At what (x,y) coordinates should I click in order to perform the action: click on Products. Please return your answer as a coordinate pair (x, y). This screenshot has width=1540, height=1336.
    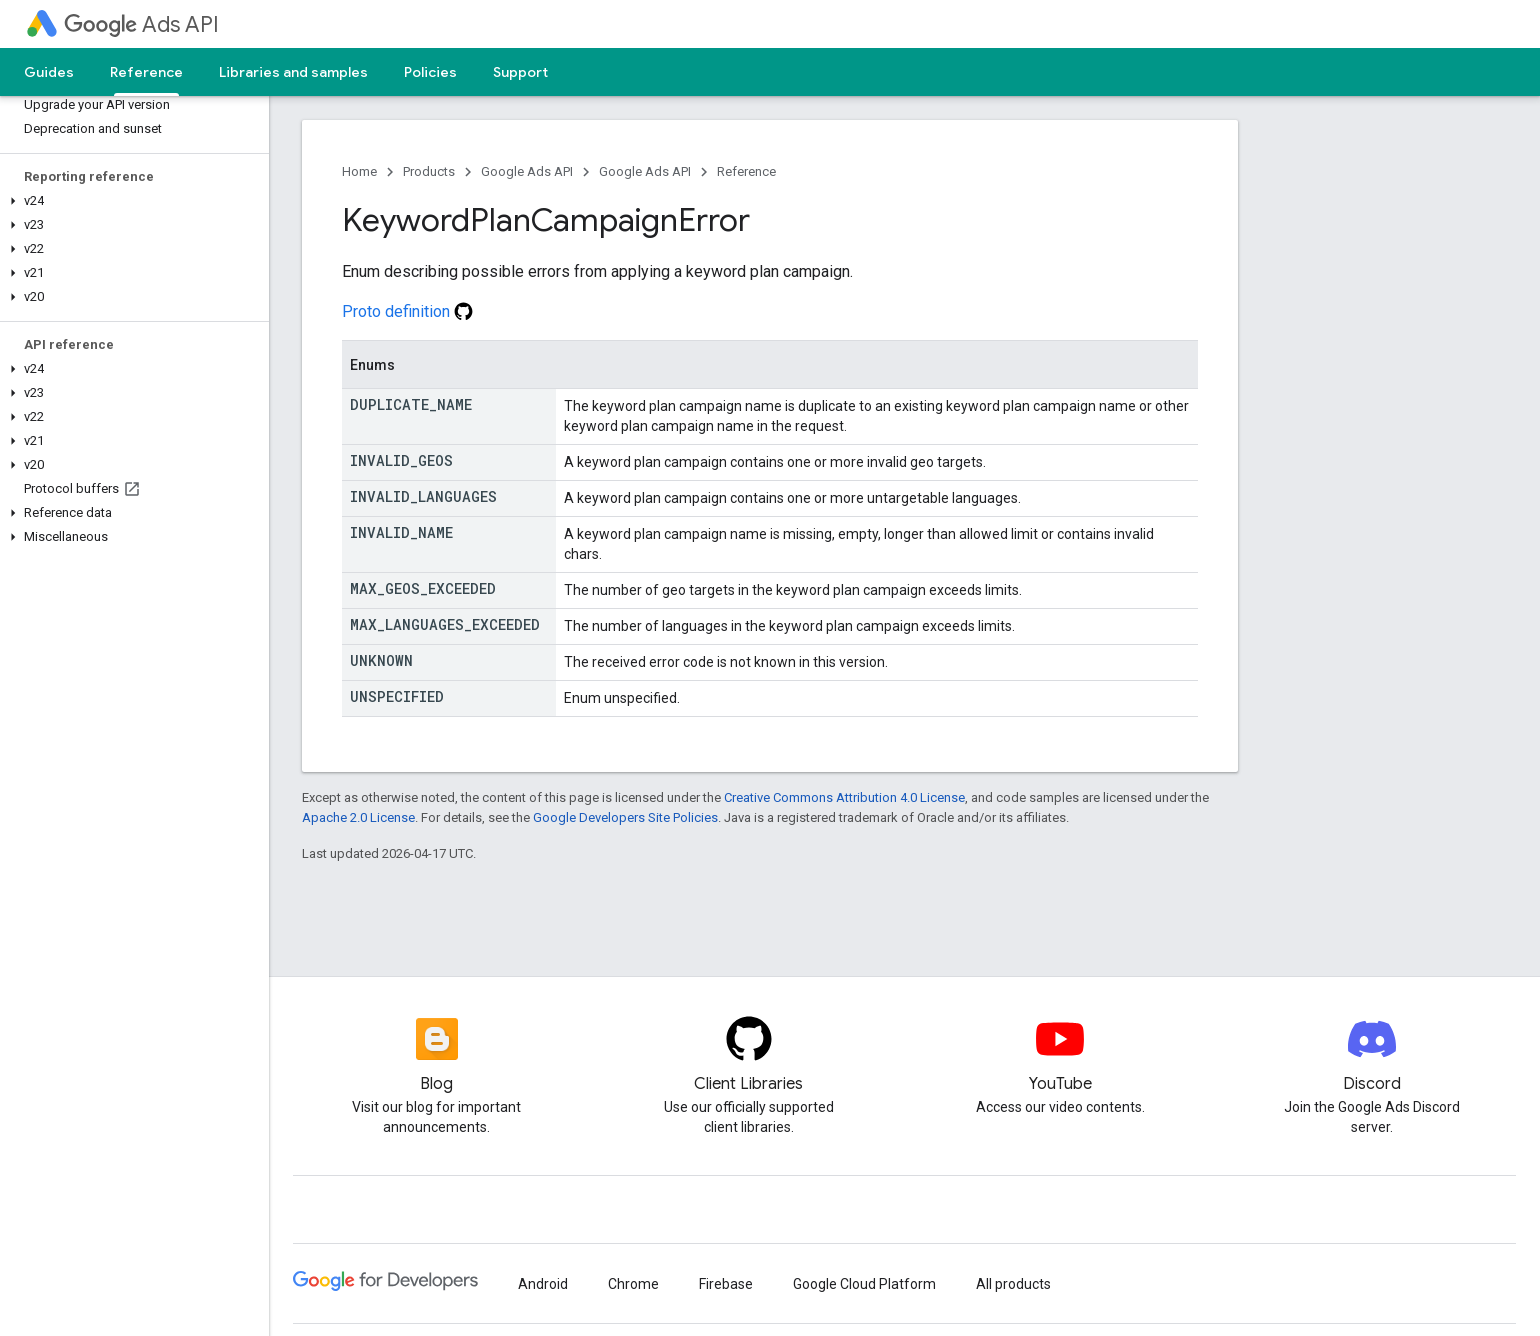
    Looking at the image, I should click on (429, 171).